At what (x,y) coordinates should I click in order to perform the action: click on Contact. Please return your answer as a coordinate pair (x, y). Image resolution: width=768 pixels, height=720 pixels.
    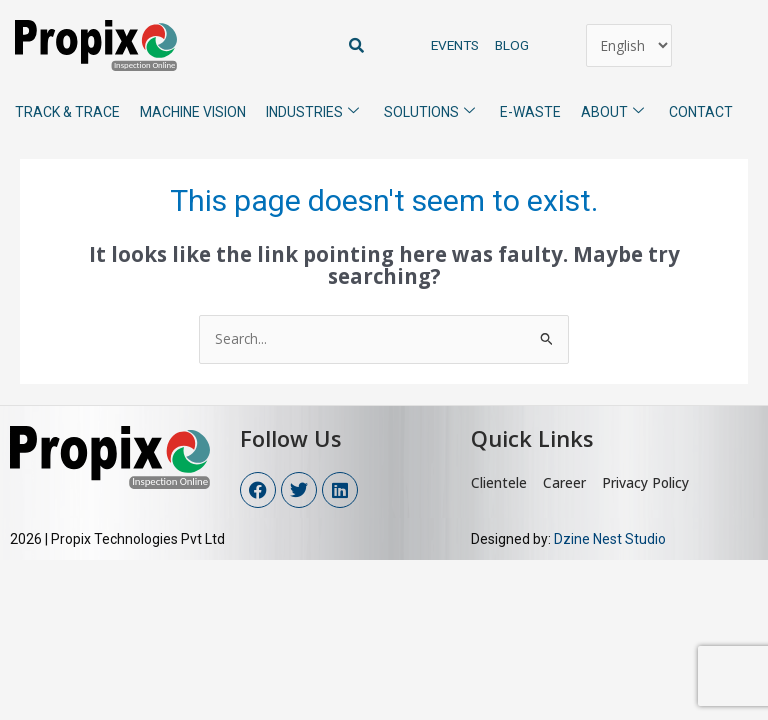
    Looking at the image, I should click on (701, 112).